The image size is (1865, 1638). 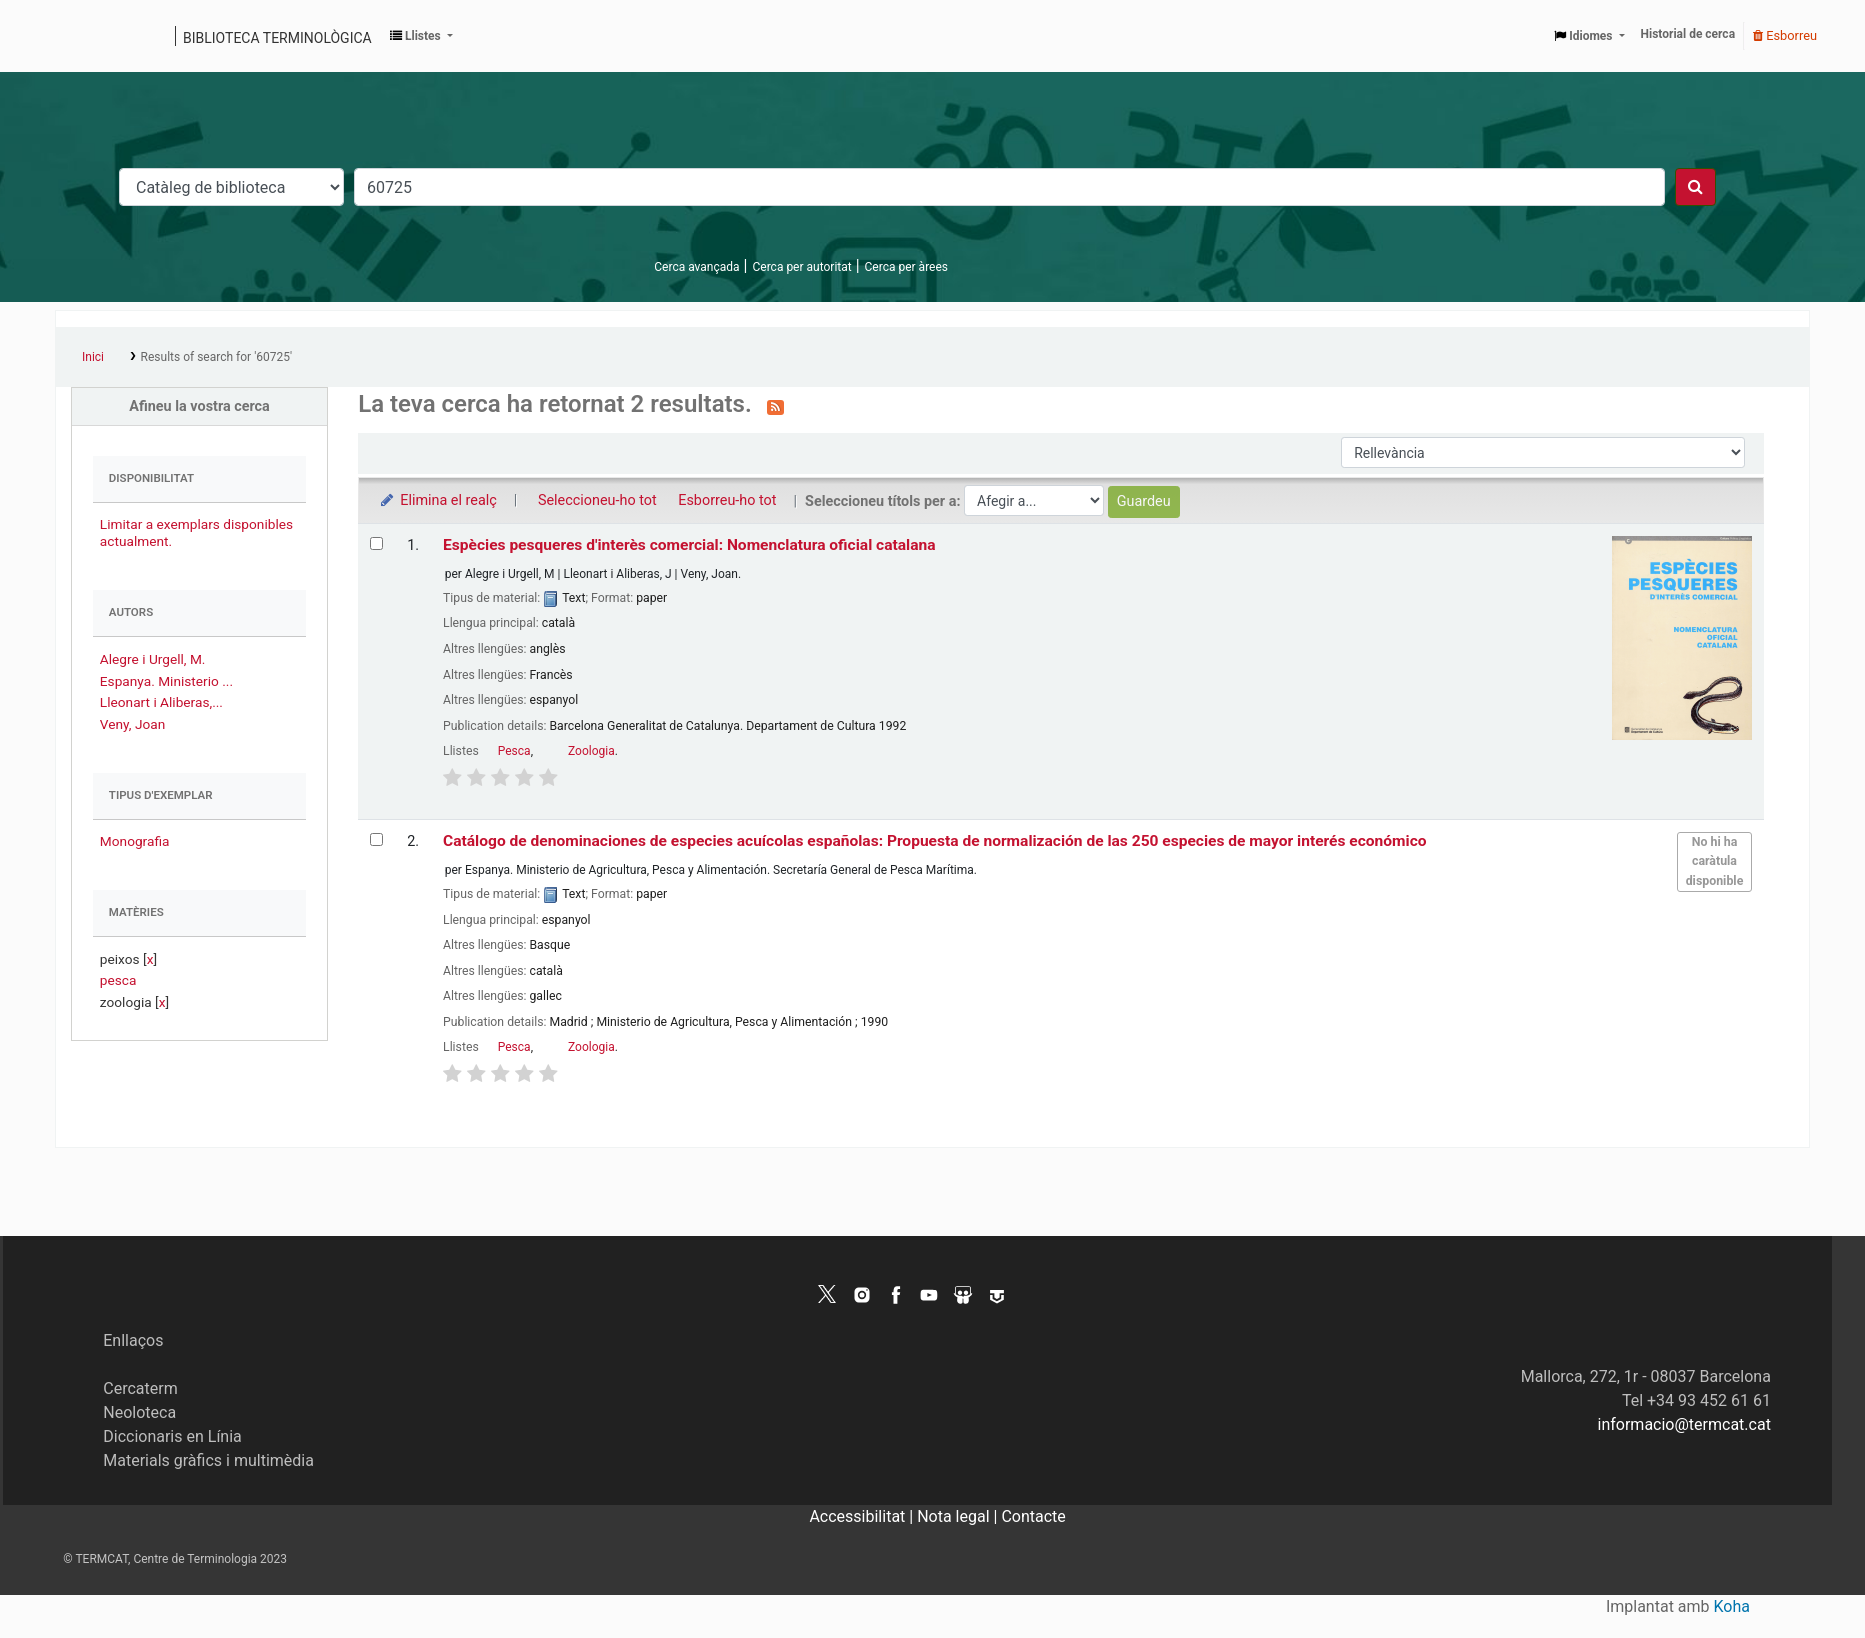 I want to click on Contacte, so click(x=1033, y=1516).